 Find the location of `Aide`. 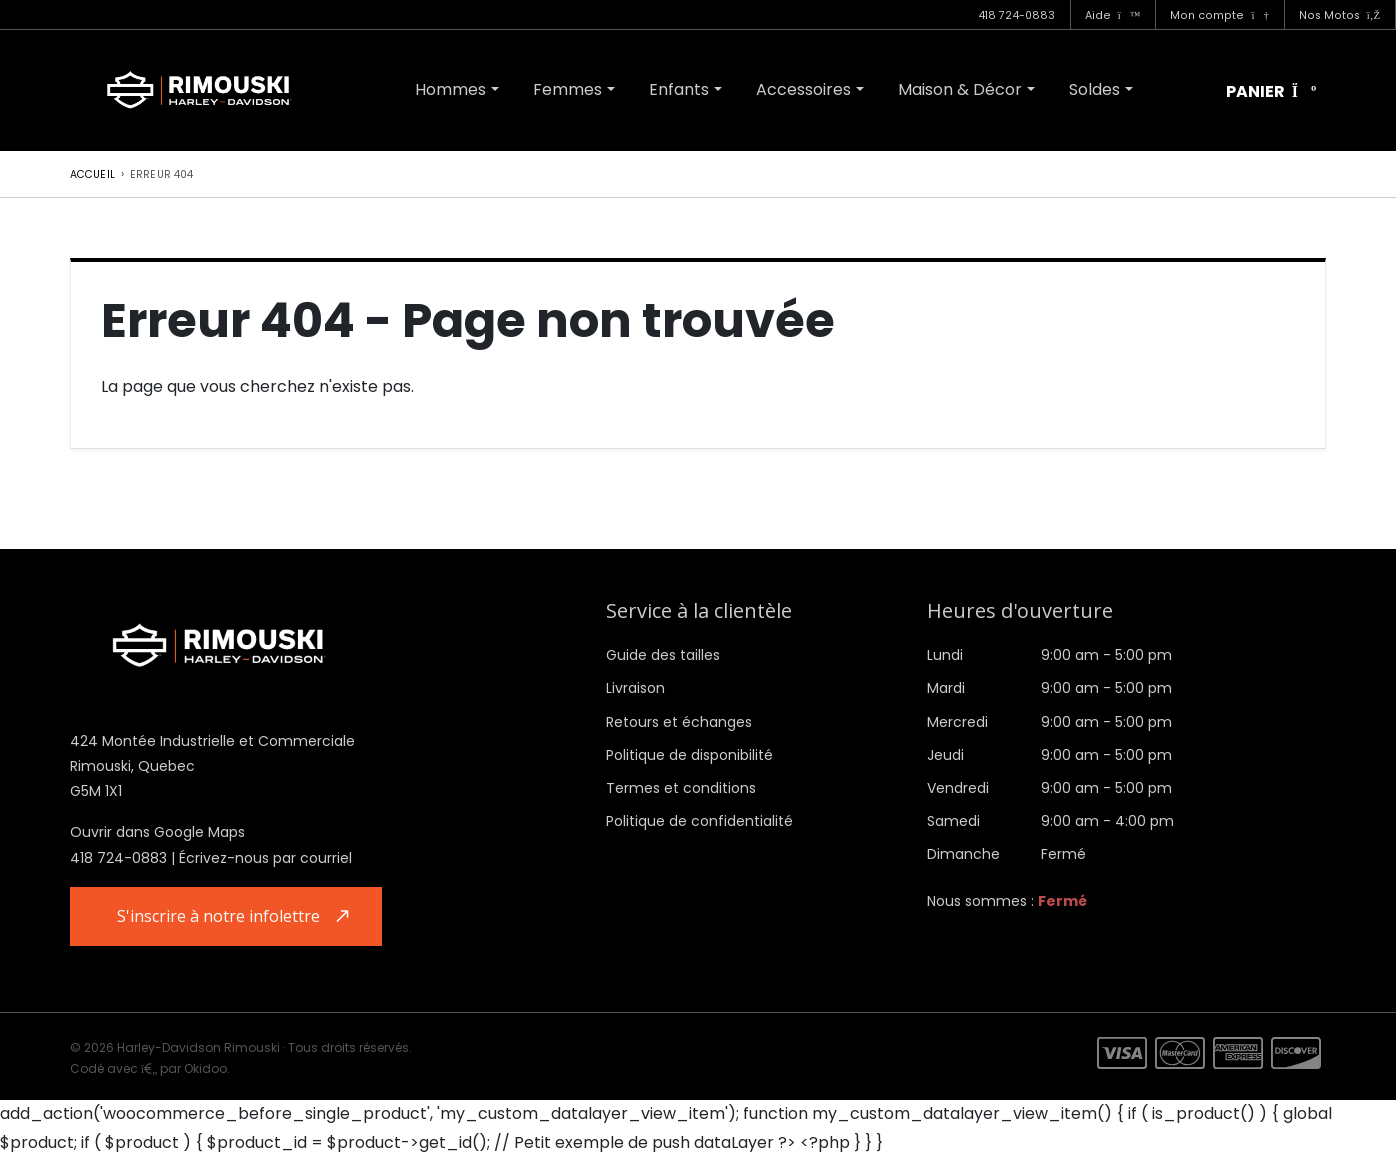

Aide is located at coordinates (1113, 15).